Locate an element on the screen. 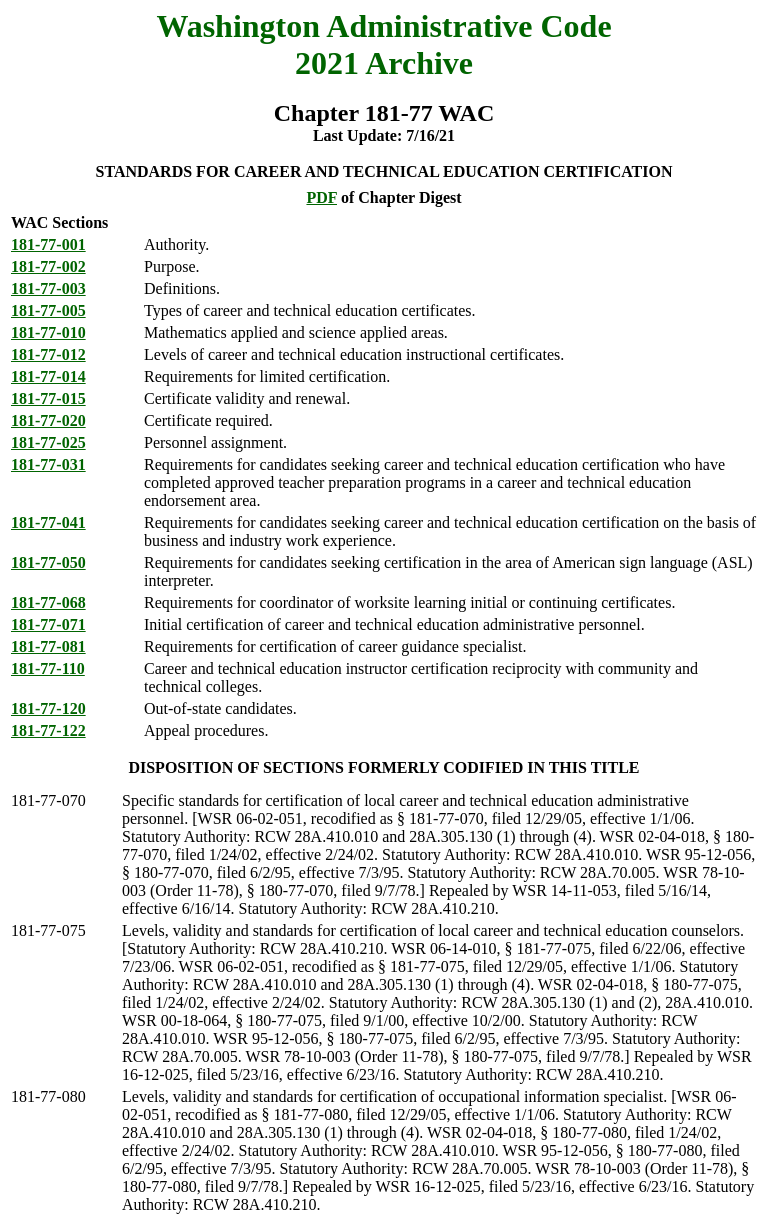 This screenshot has height=1225, width=768. 181-77-068 is located at coordinates (48, 602).